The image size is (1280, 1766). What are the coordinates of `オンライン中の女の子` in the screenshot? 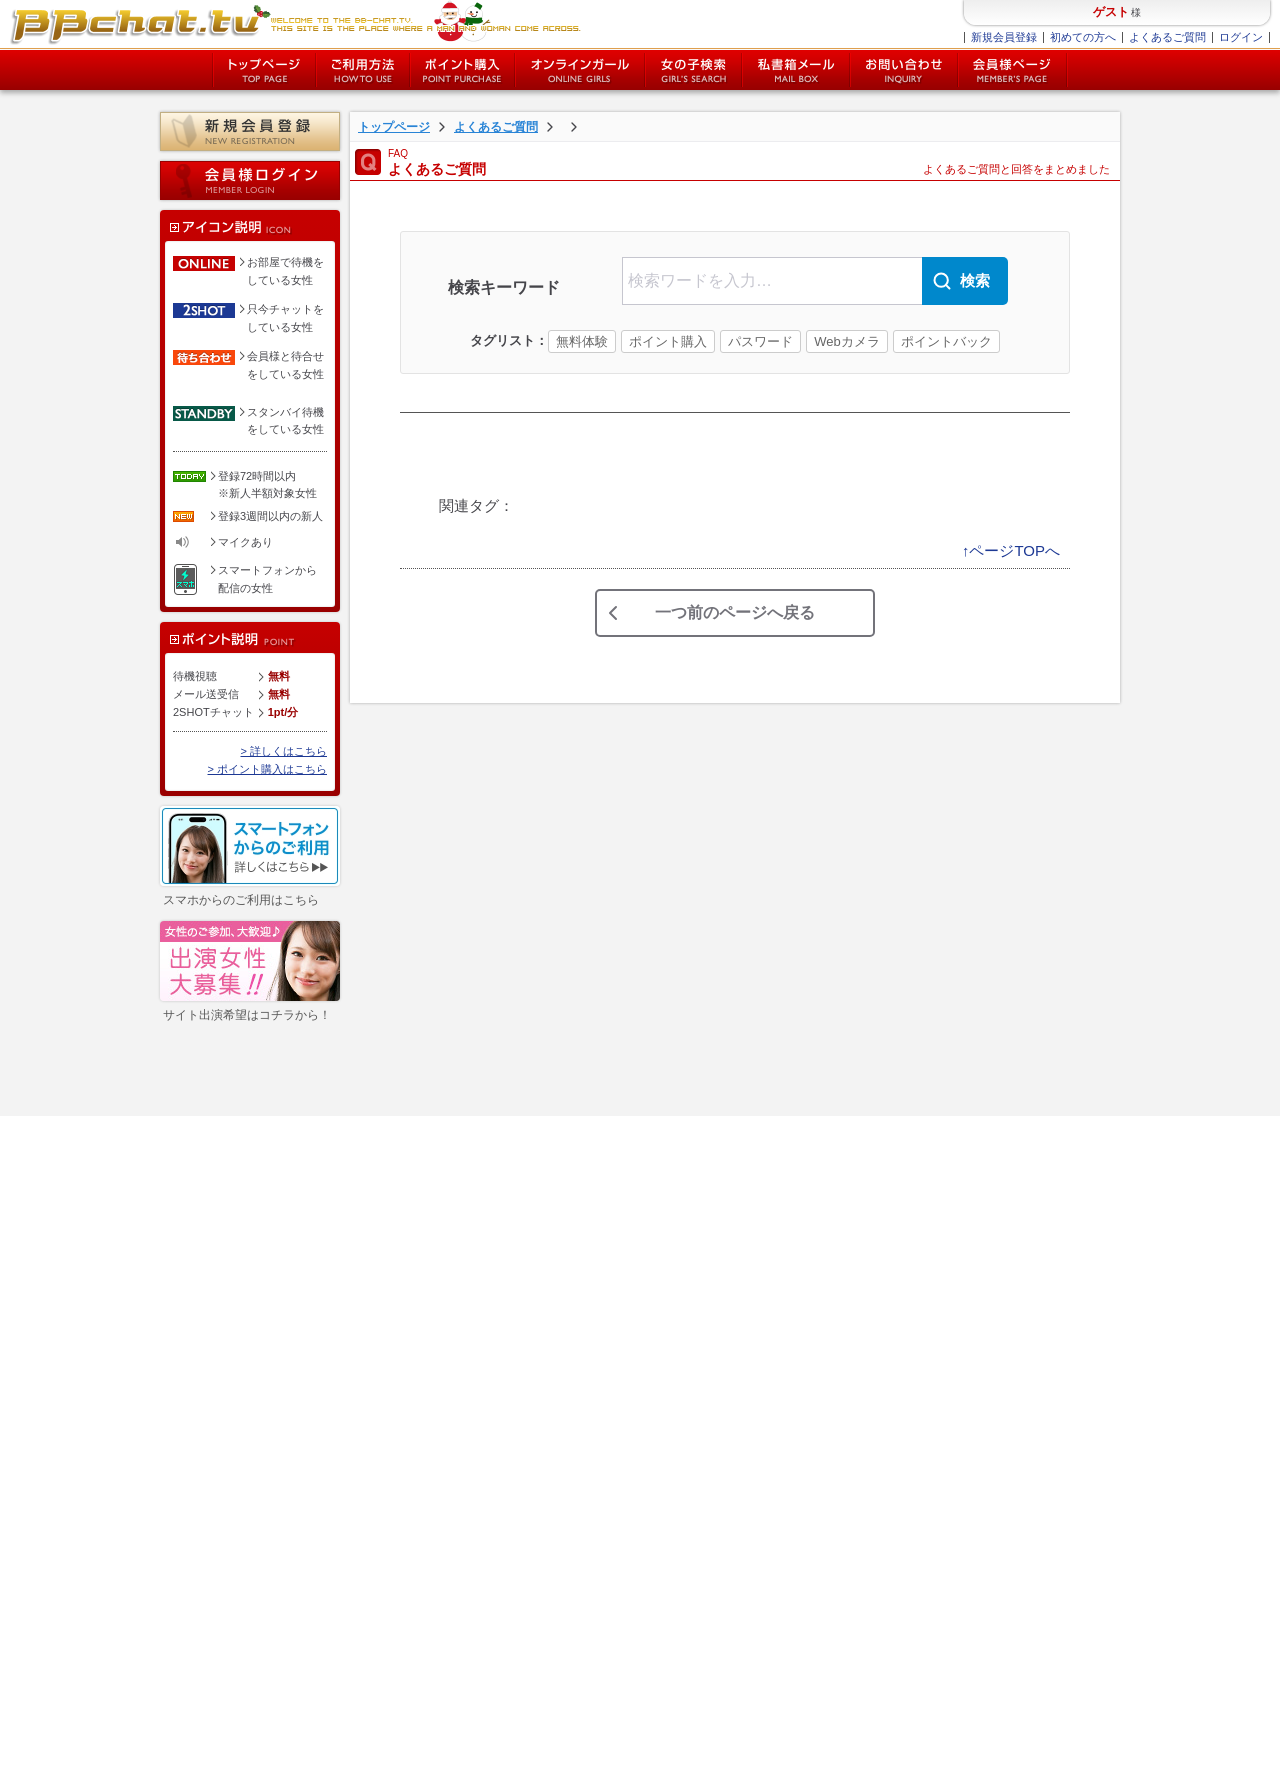 It's located at (580, 70).